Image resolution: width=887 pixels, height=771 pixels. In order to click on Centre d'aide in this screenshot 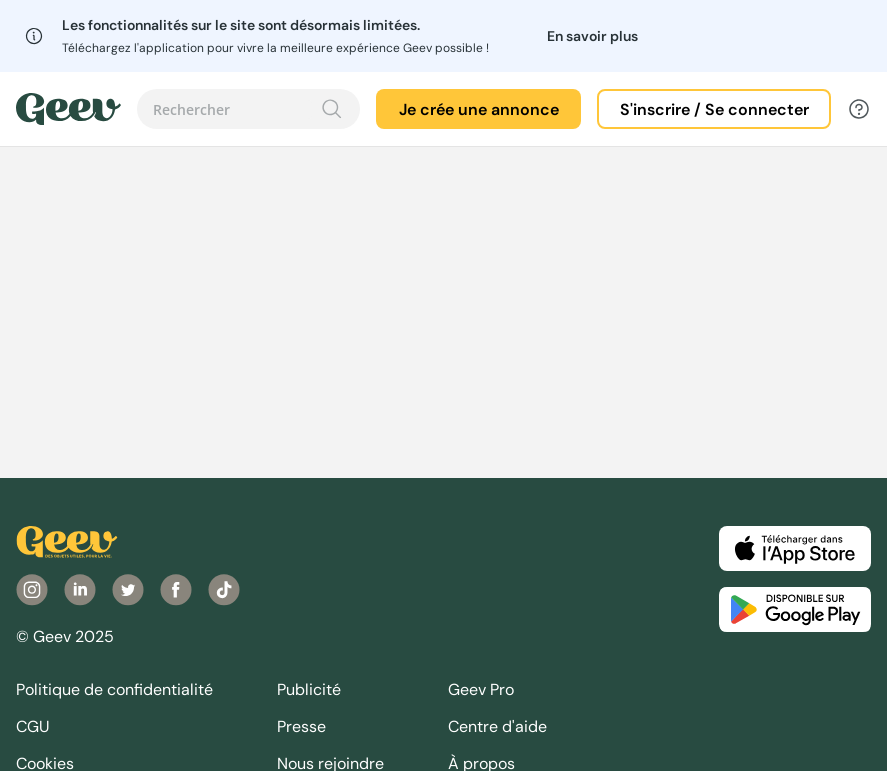, I will do `click(497, 726)`.